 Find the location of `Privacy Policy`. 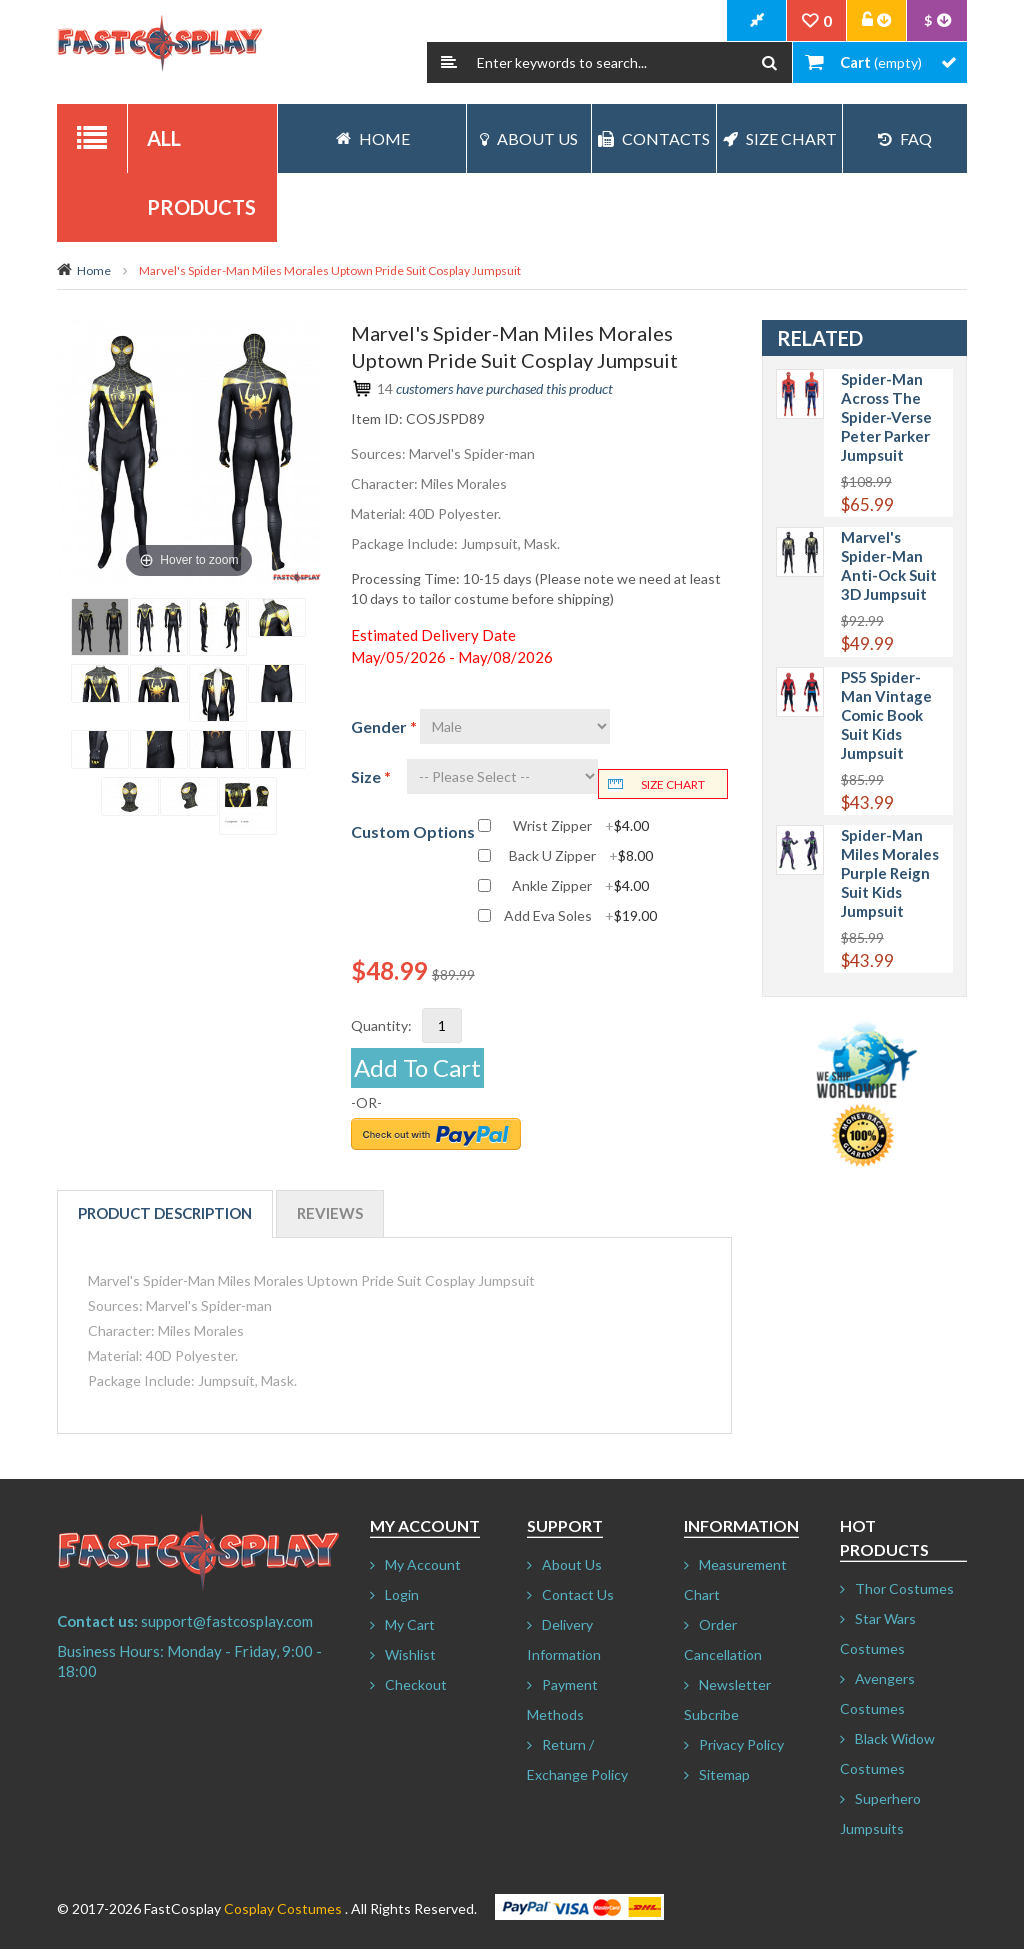

Privacy Policy is located at coordinates (741, 1744).